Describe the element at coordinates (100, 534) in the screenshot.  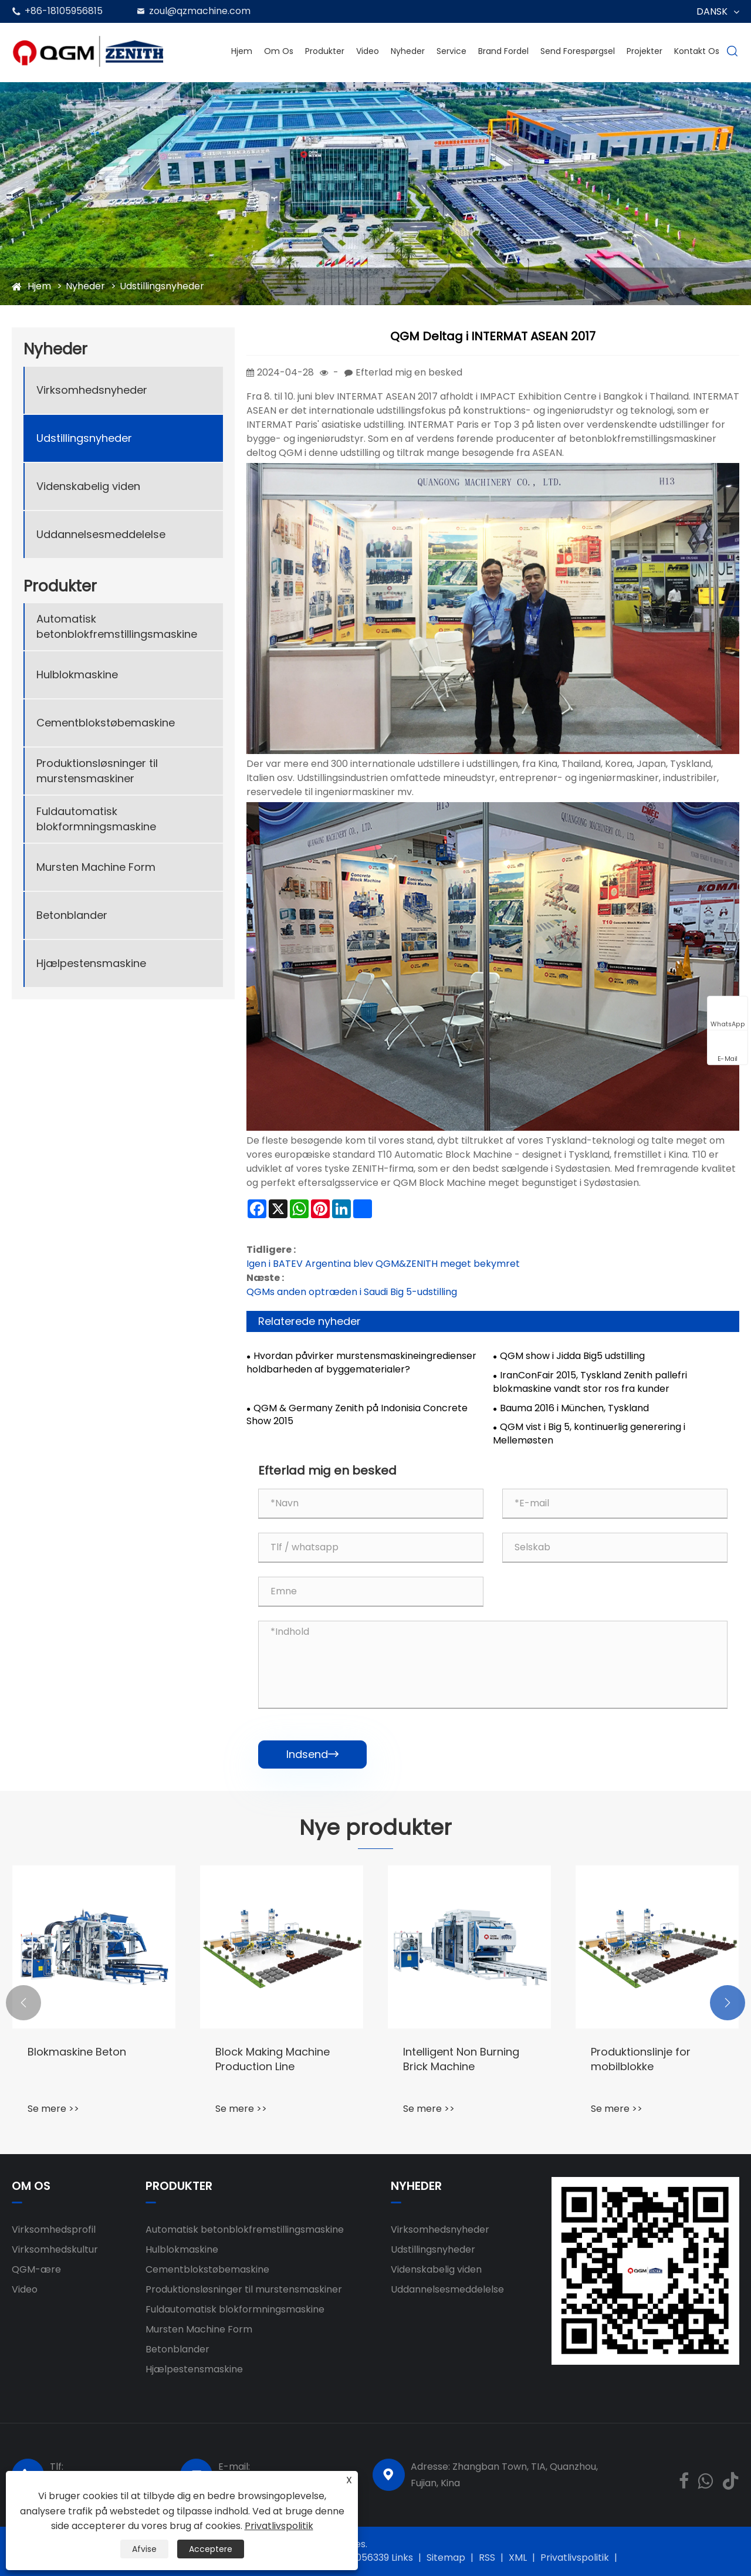
I see `Uddannelsesmeddelelse` at that location.